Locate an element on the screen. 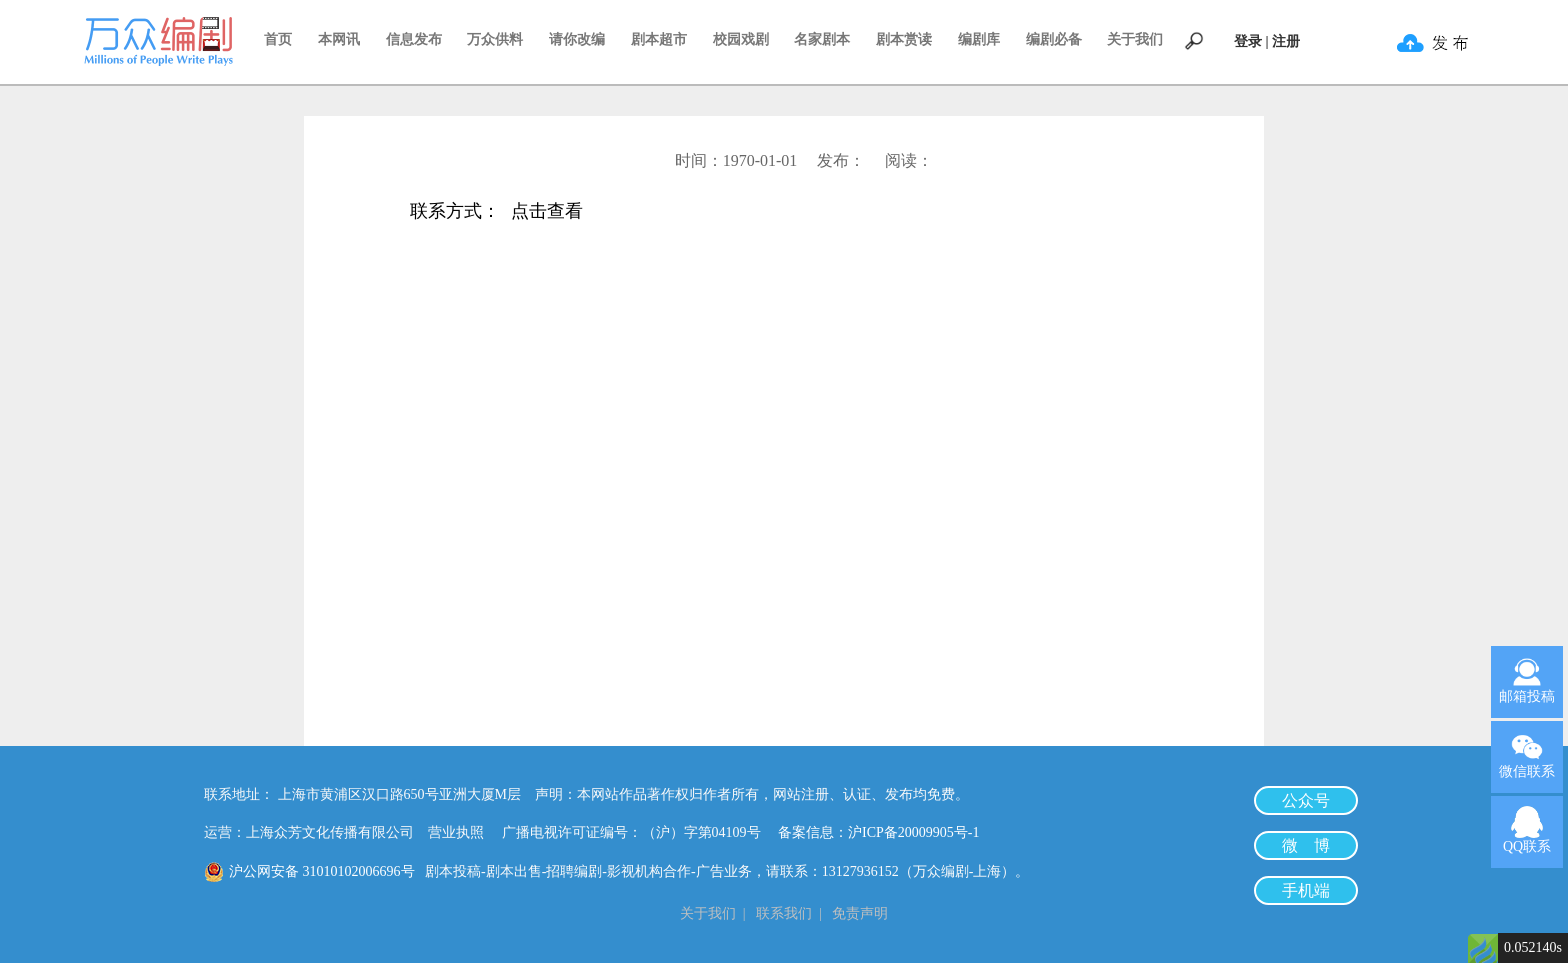  微 博 is located at coordinates (1306, 845).